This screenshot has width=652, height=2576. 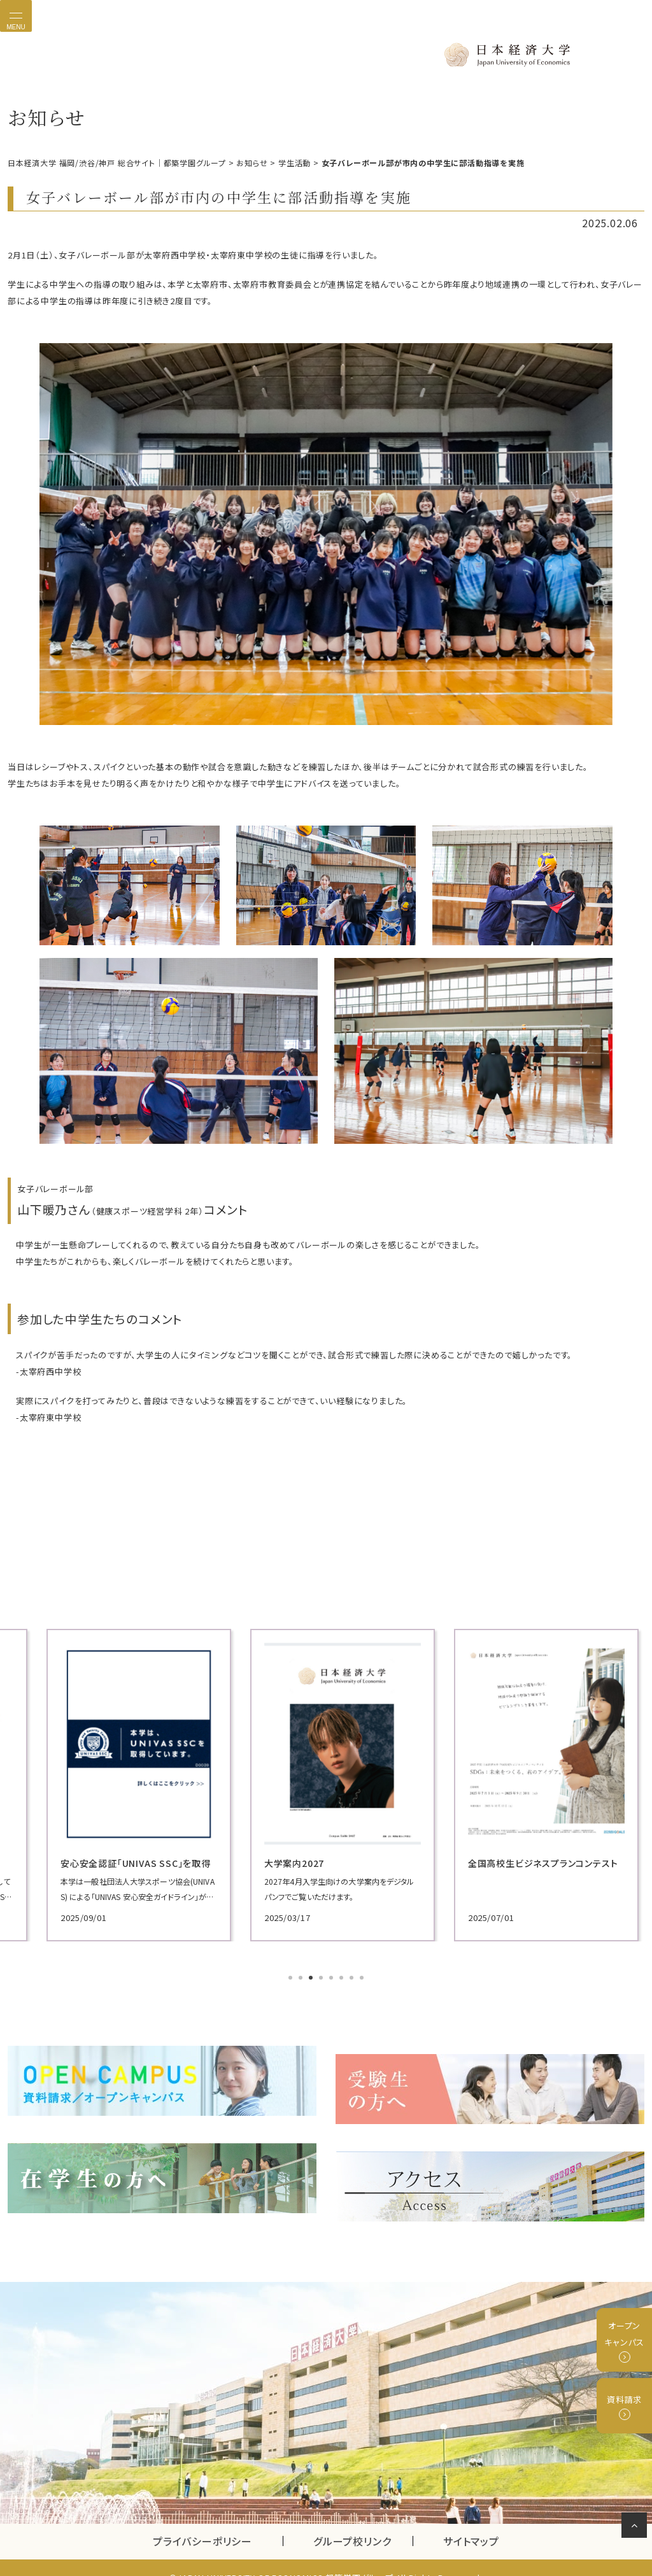 What do you see at coordinates (353, 1976) in the screenshot?
I see `7 [tab]` at bounding box center [353, 1976].